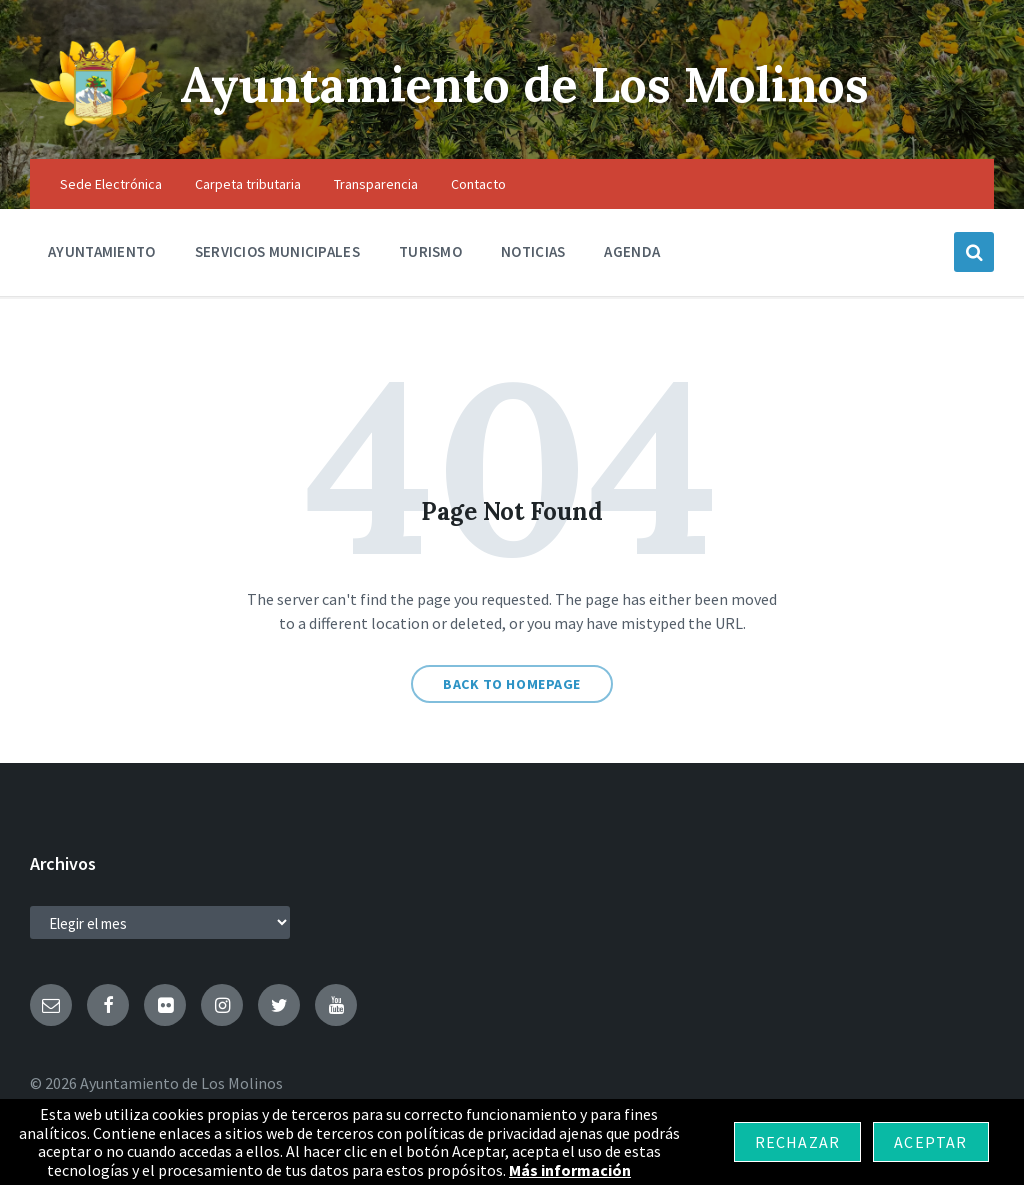  I want to click on Contacto [menuitem], so click(478, 184).